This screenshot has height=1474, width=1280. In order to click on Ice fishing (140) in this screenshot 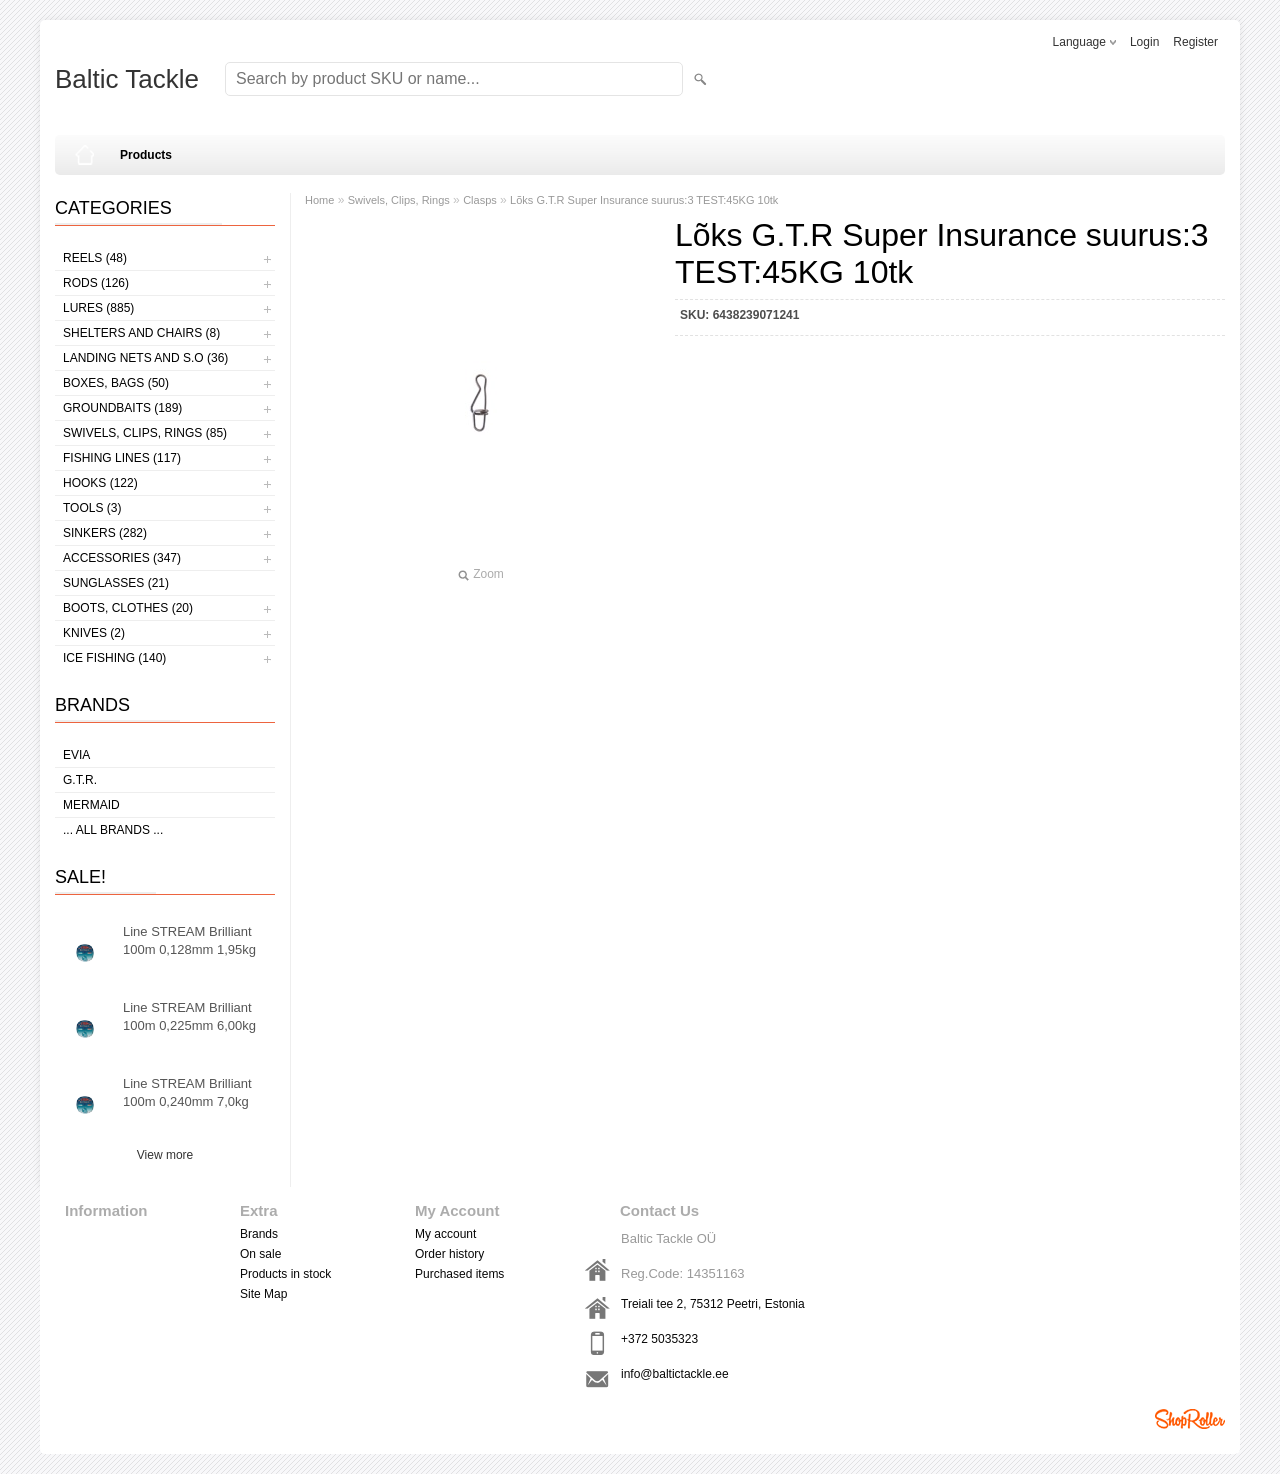, I will do `click(114, 658)`.